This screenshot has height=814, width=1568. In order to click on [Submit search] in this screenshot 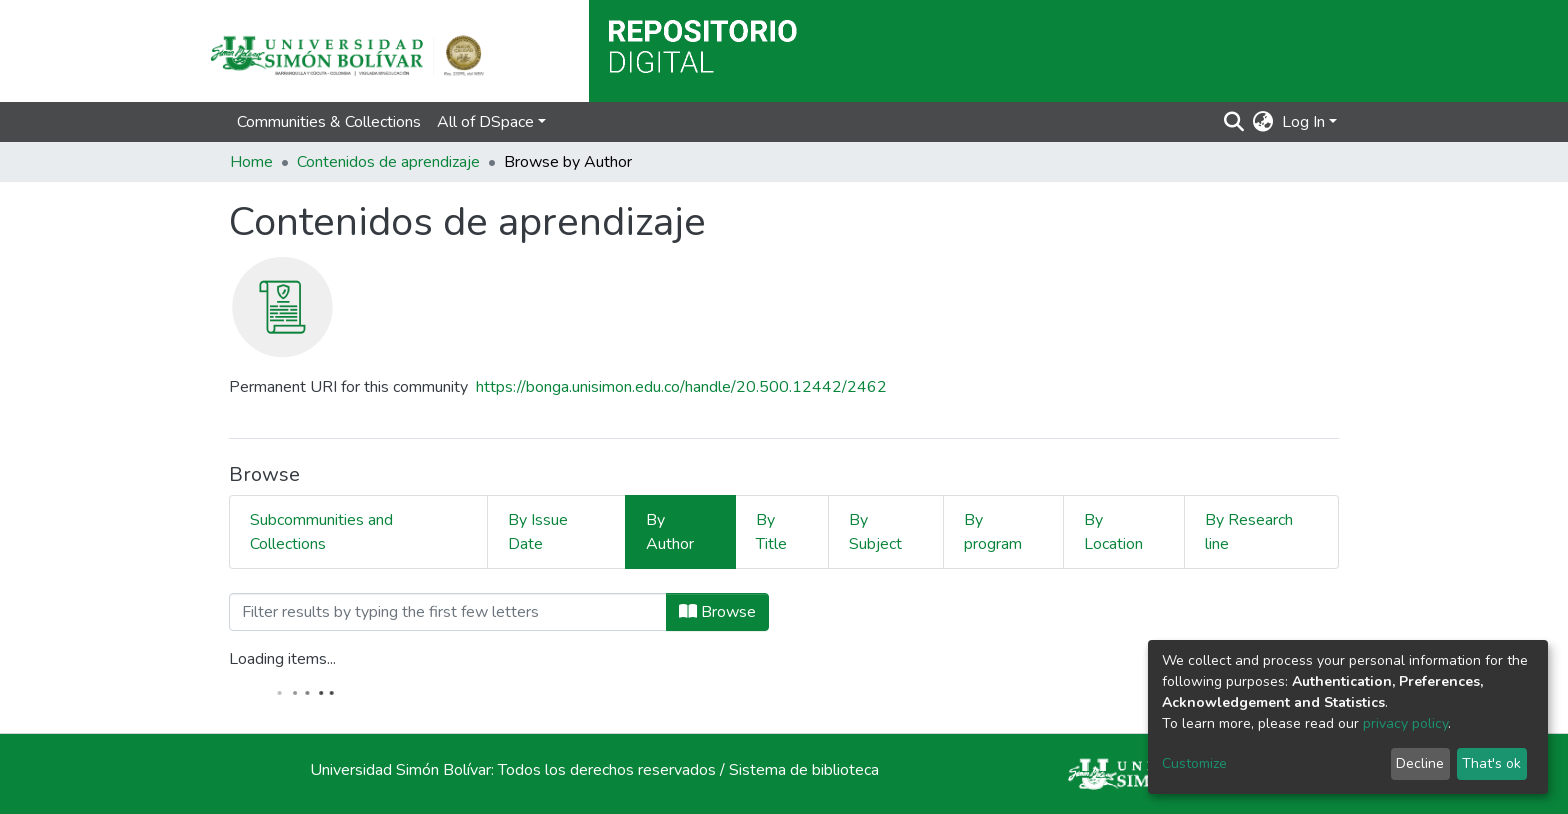, I will do `click(1234, 122)`.